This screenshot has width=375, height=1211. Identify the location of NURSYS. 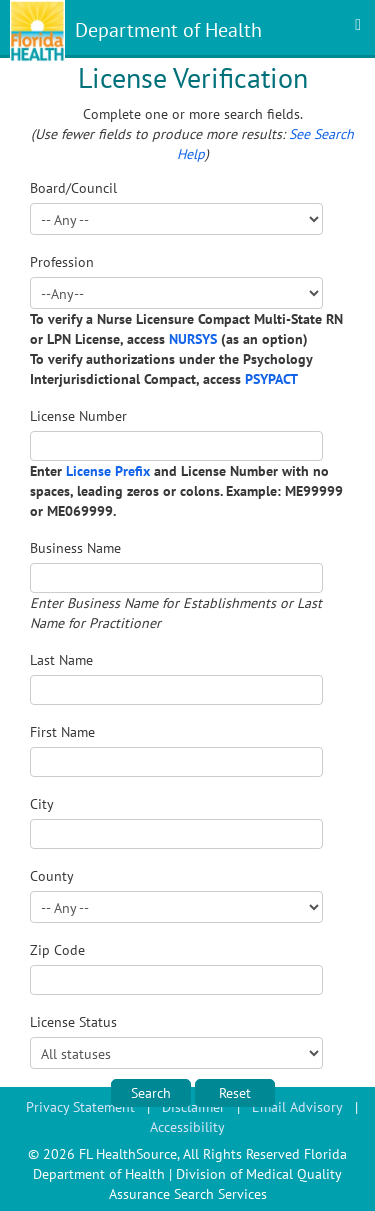
(193, 339).